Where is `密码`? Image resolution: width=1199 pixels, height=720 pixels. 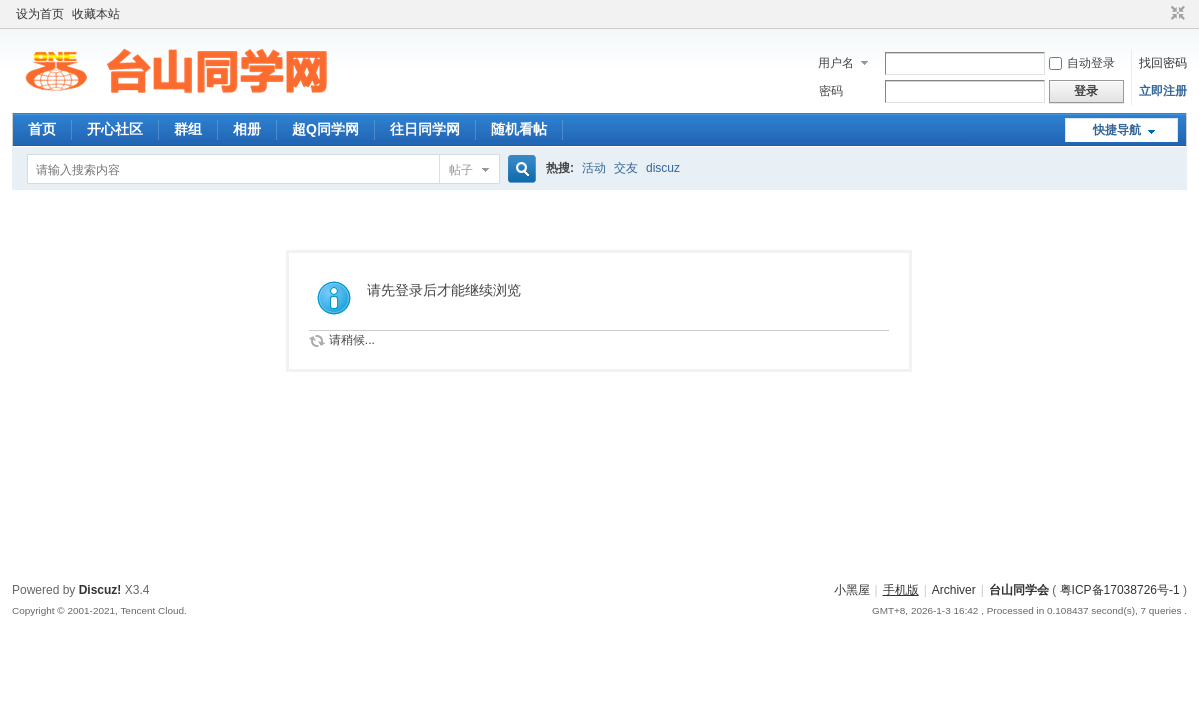
密码 is located at coordinates (831, 91).